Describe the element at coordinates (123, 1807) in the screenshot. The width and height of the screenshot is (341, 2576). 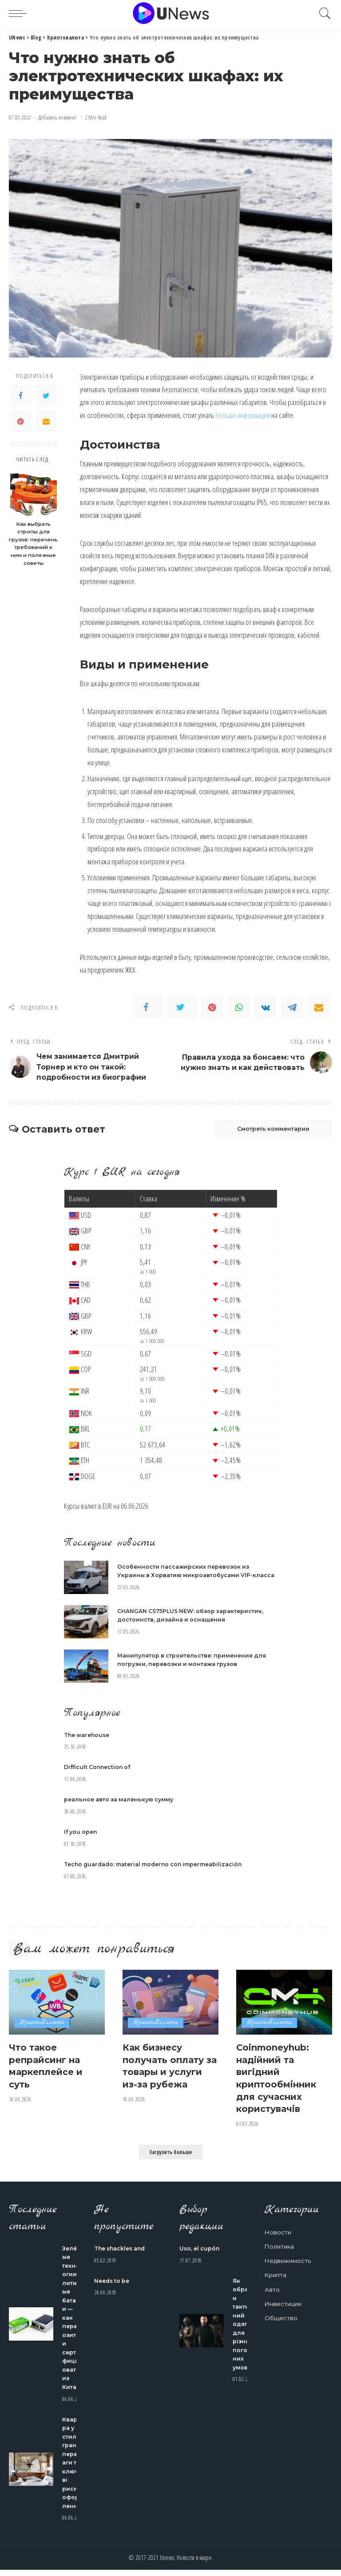
I see `реальное авто за маленькую сумму` at that location.